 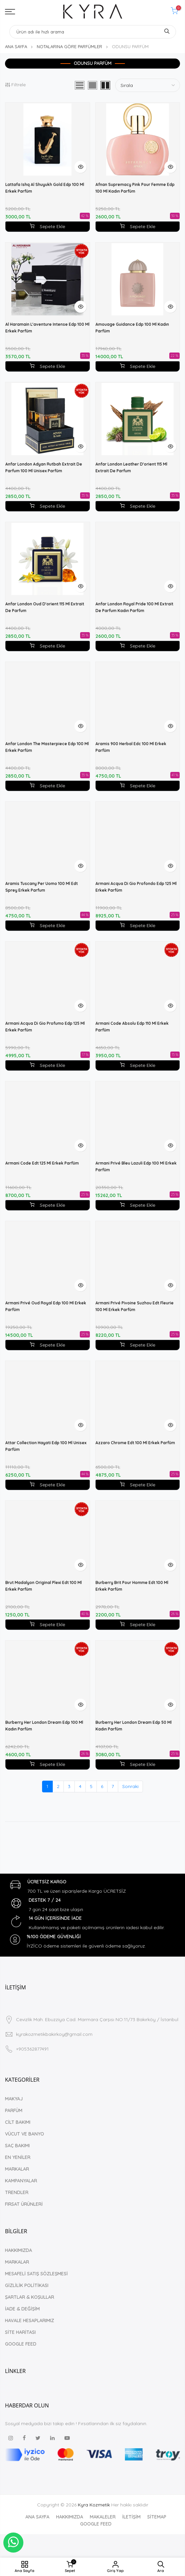 I want to click on İLETİŞİM, so click(x=131, y=2517).